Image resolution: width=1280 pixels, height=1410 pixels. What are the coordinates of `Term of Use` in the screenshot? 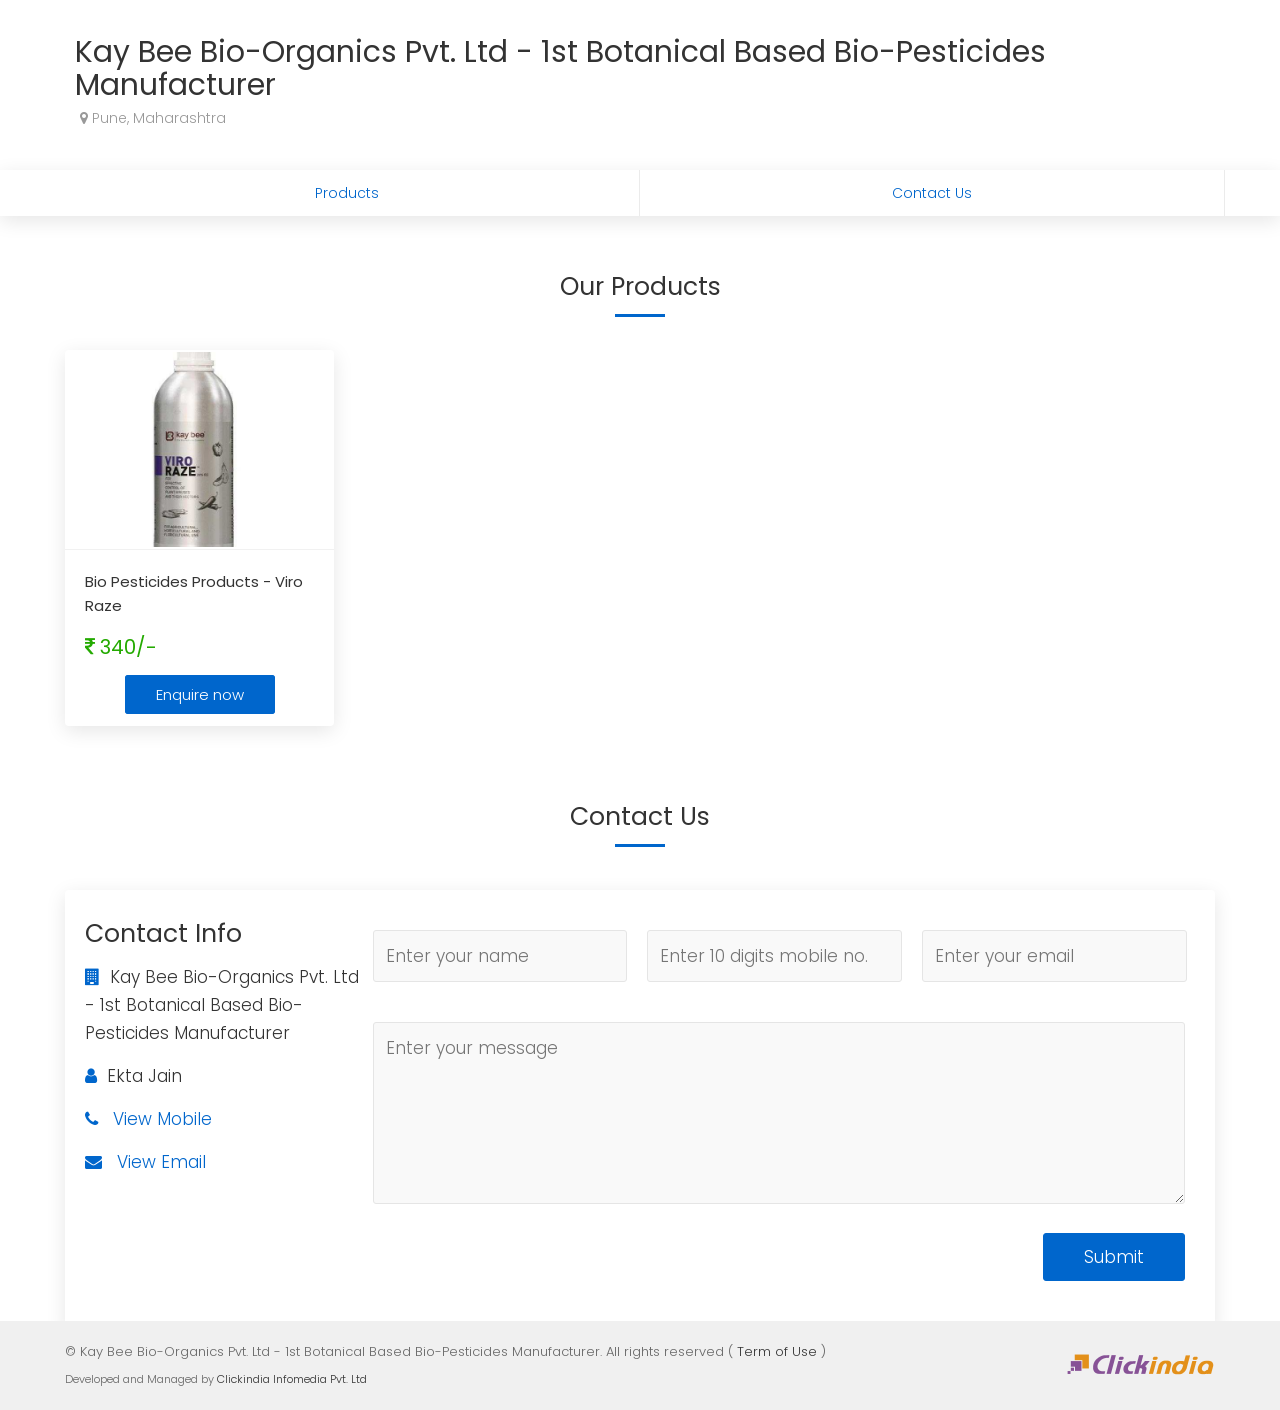 It's located at (777, 1351).